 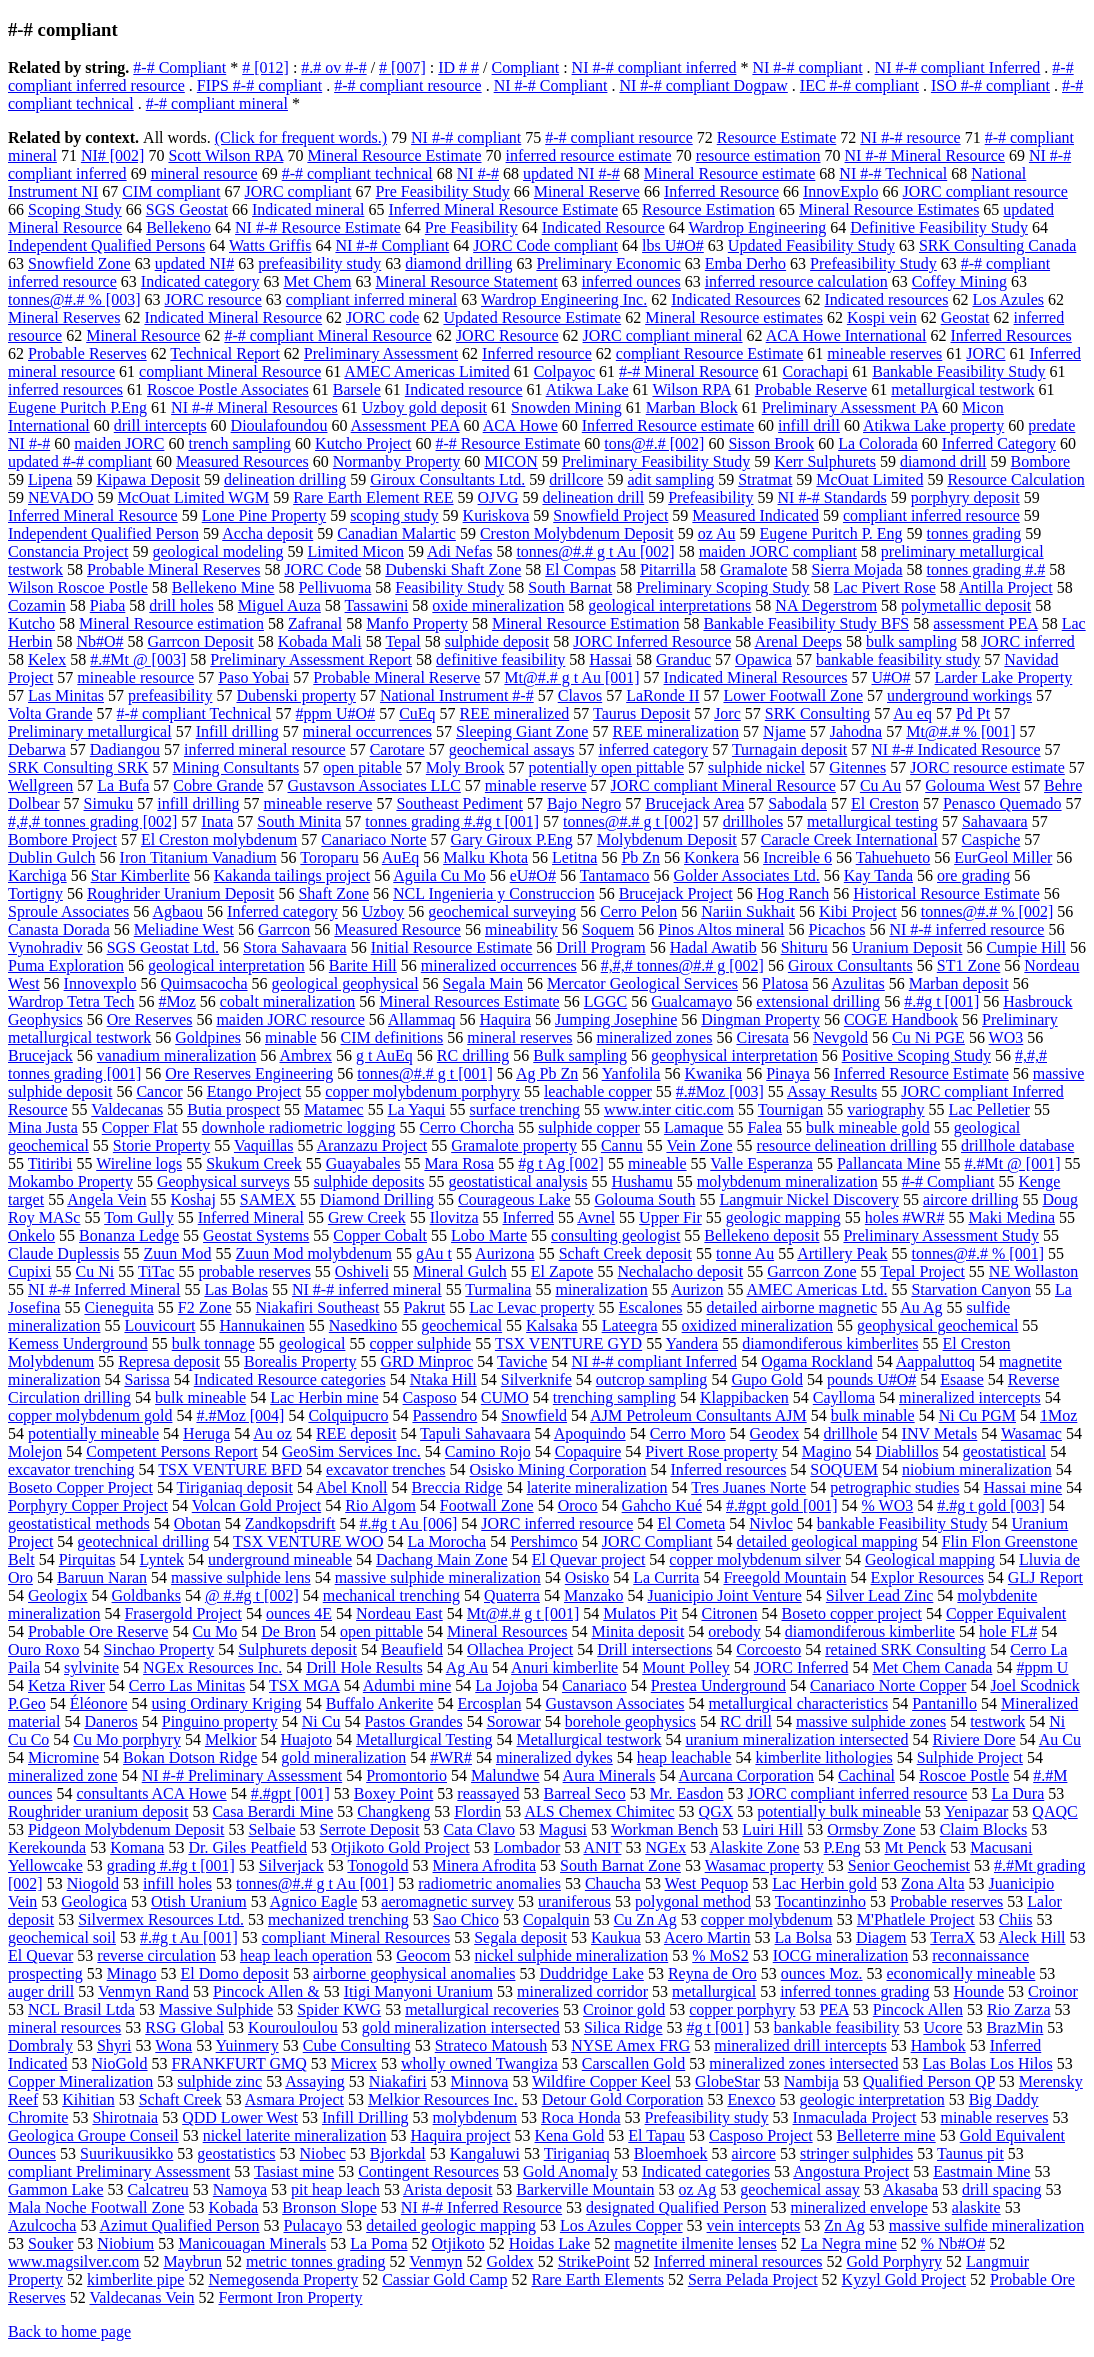 I want to click on sulphide copper, so click(x=589, y=1127).